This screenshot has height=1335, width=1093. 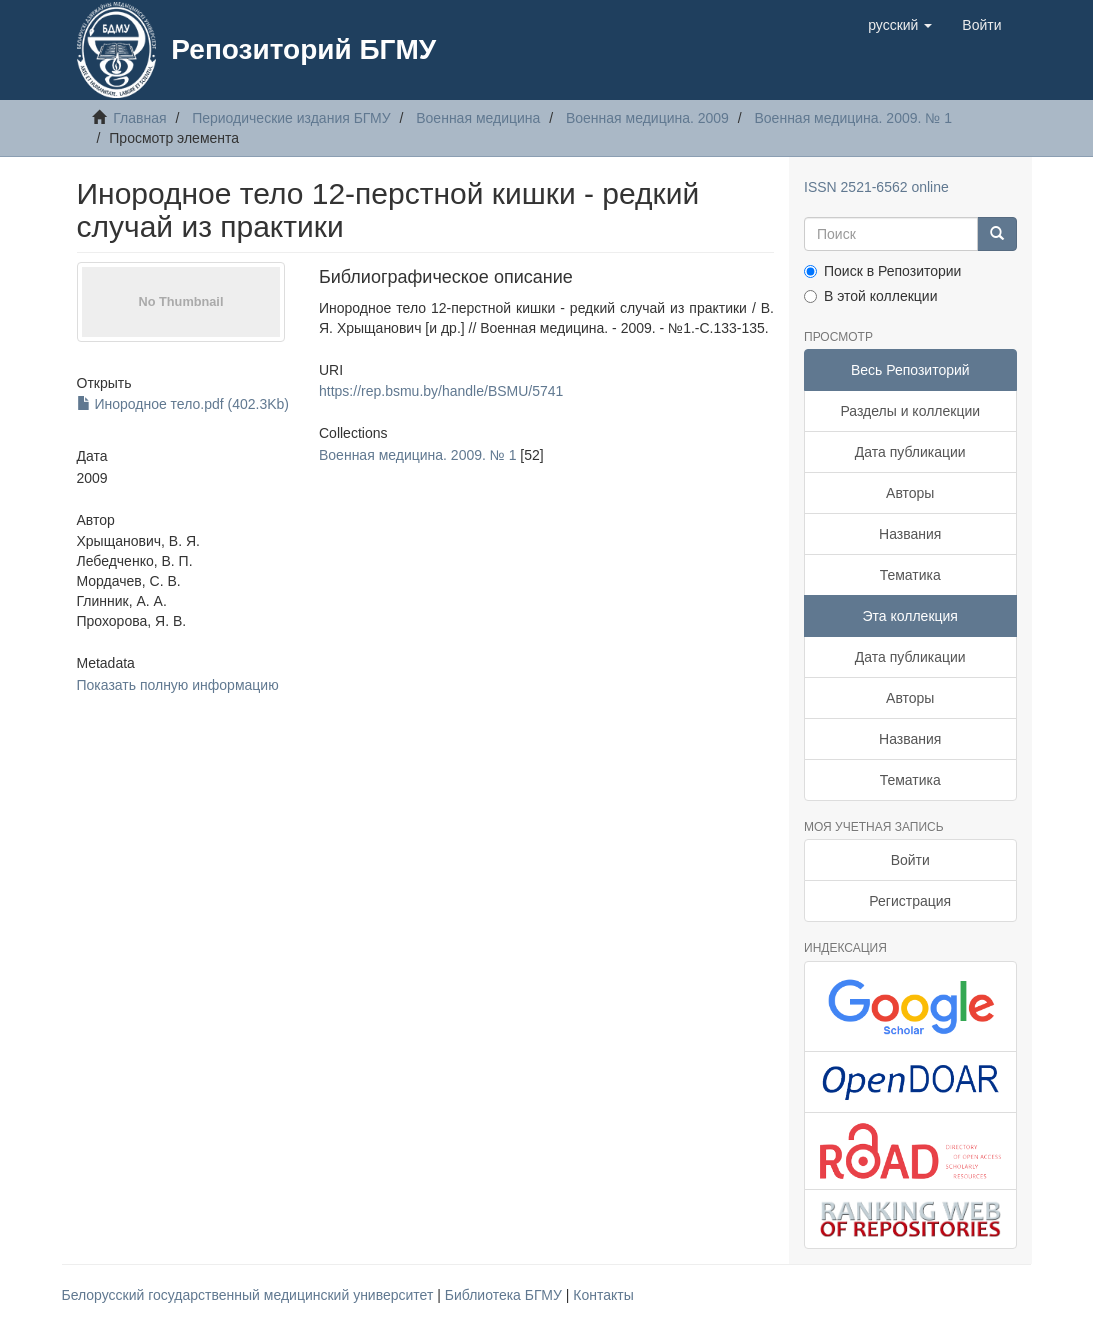 What do you see at coordinates (441, 391) in the screenshot?
I see `https://rep.bsmu.by/handle/BSMU/5741` at bounding box center [441, 391].